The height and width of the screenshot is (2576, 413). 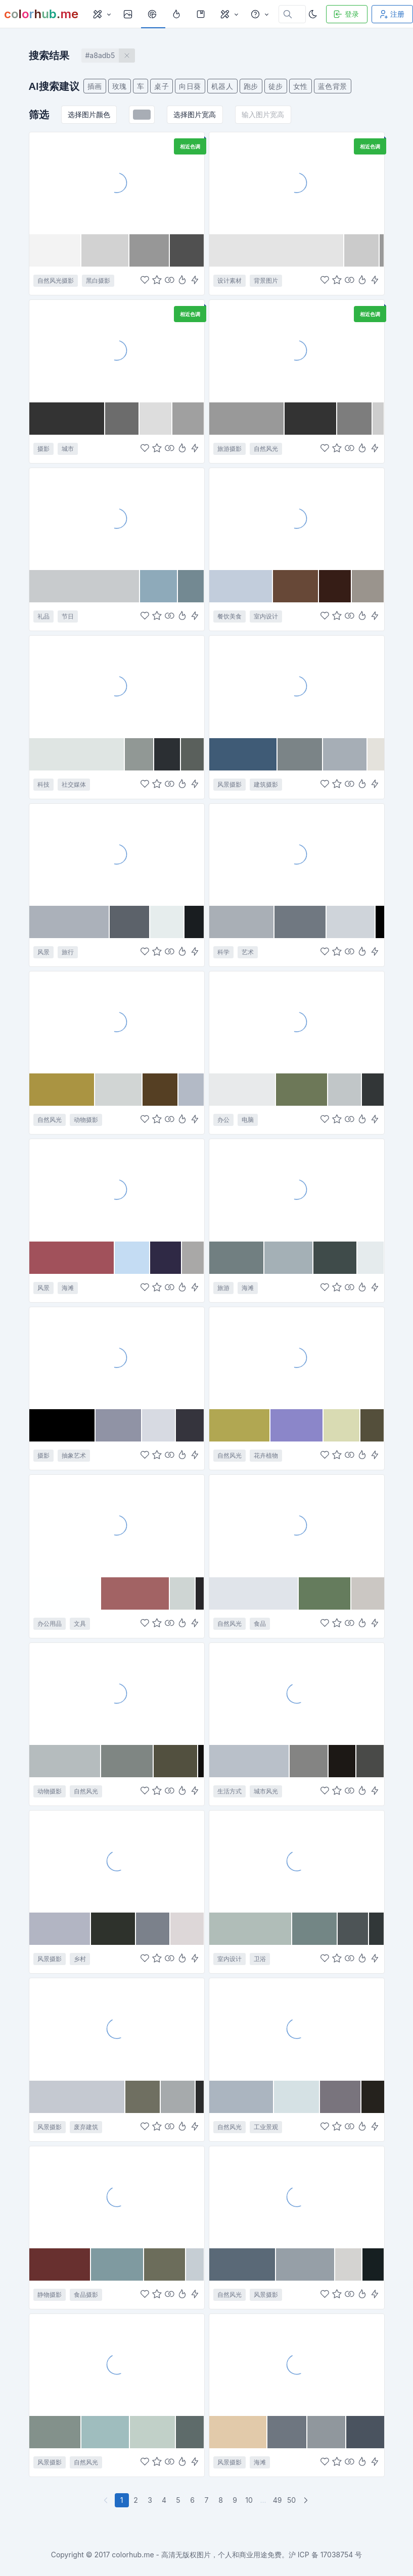 I want to click on 社交媒体, so click(x=74, y=784).